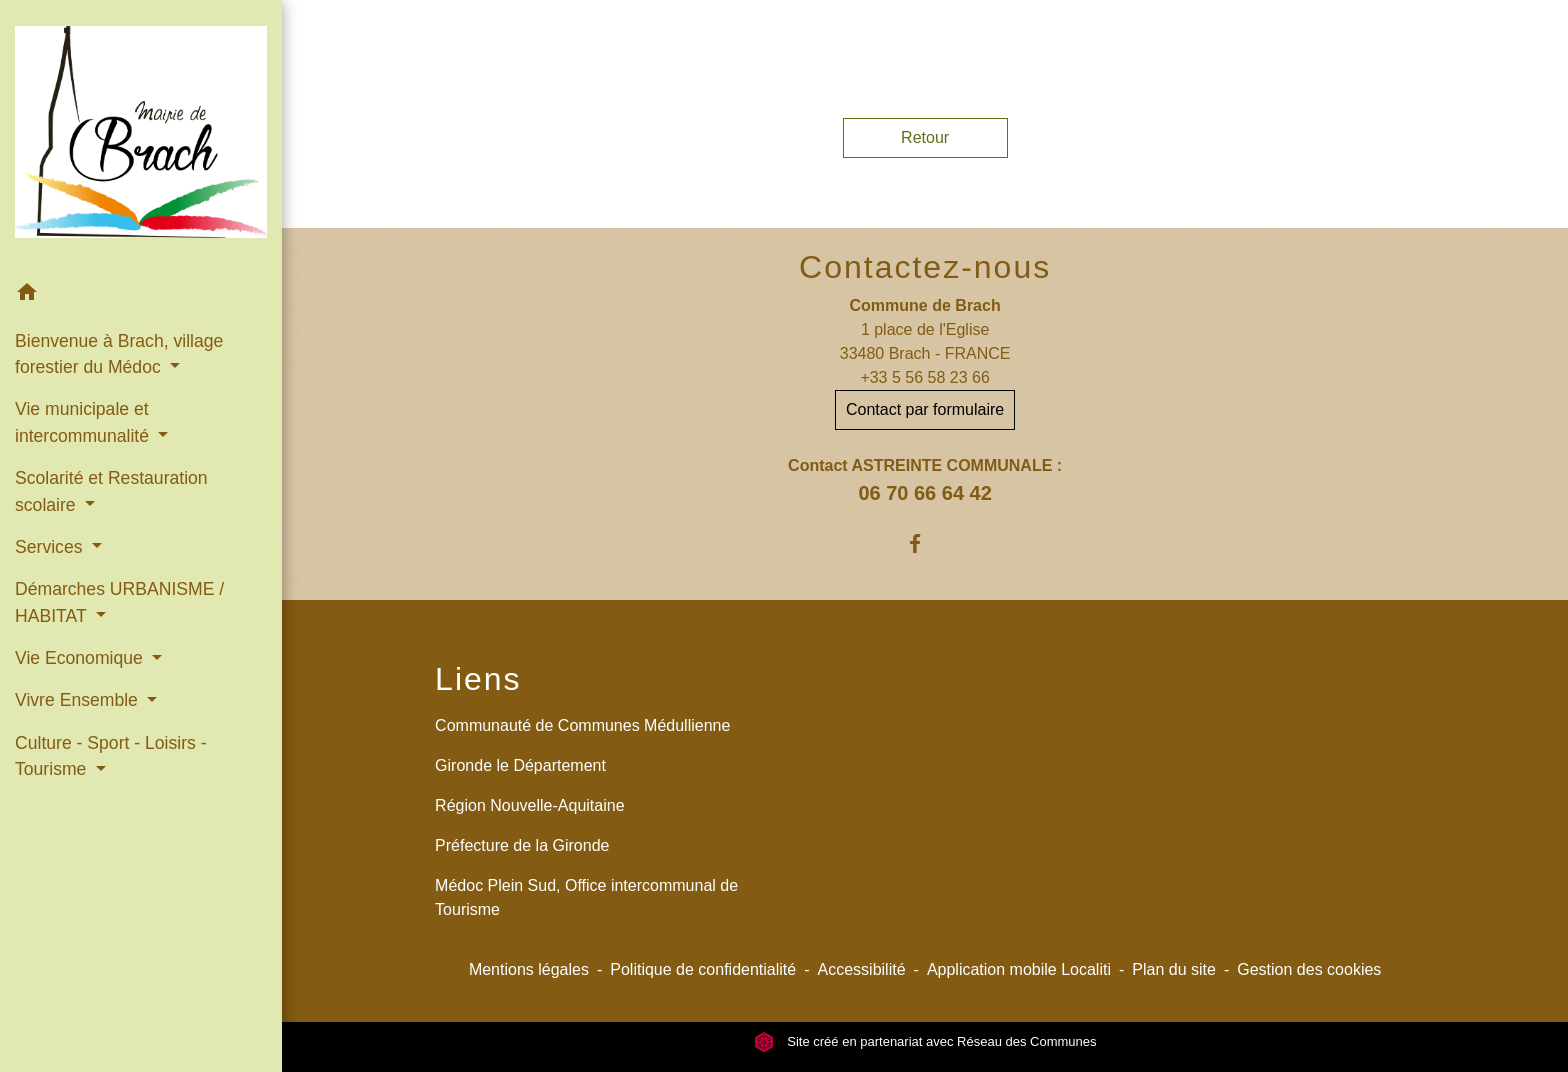 This screenshot has height=1072, width=1568. Describe the element at coordinates (81, 658) in the screenshot. I see `Vie Economique [button]` at that location.